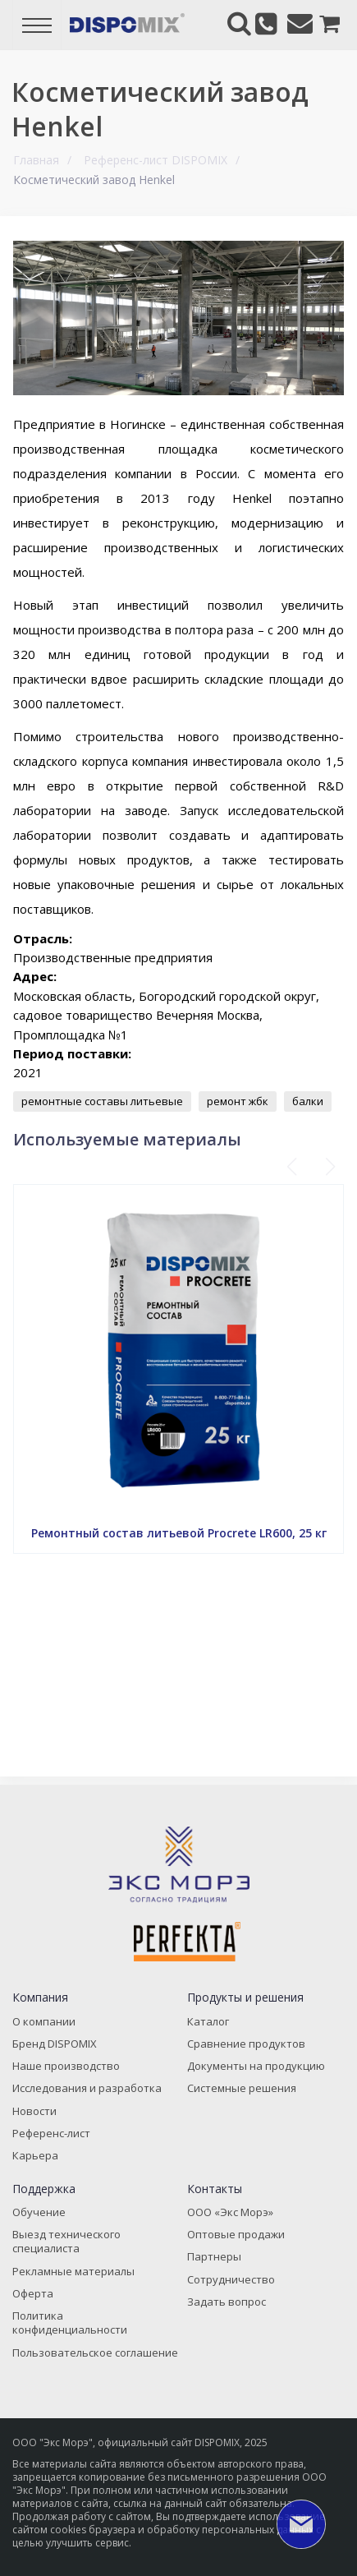 This screenshot has height=2576, width=357. What do you see at coordinates (34, 2111) in the screenshot?
I see `Новости` at bounding box center [34, 2111].